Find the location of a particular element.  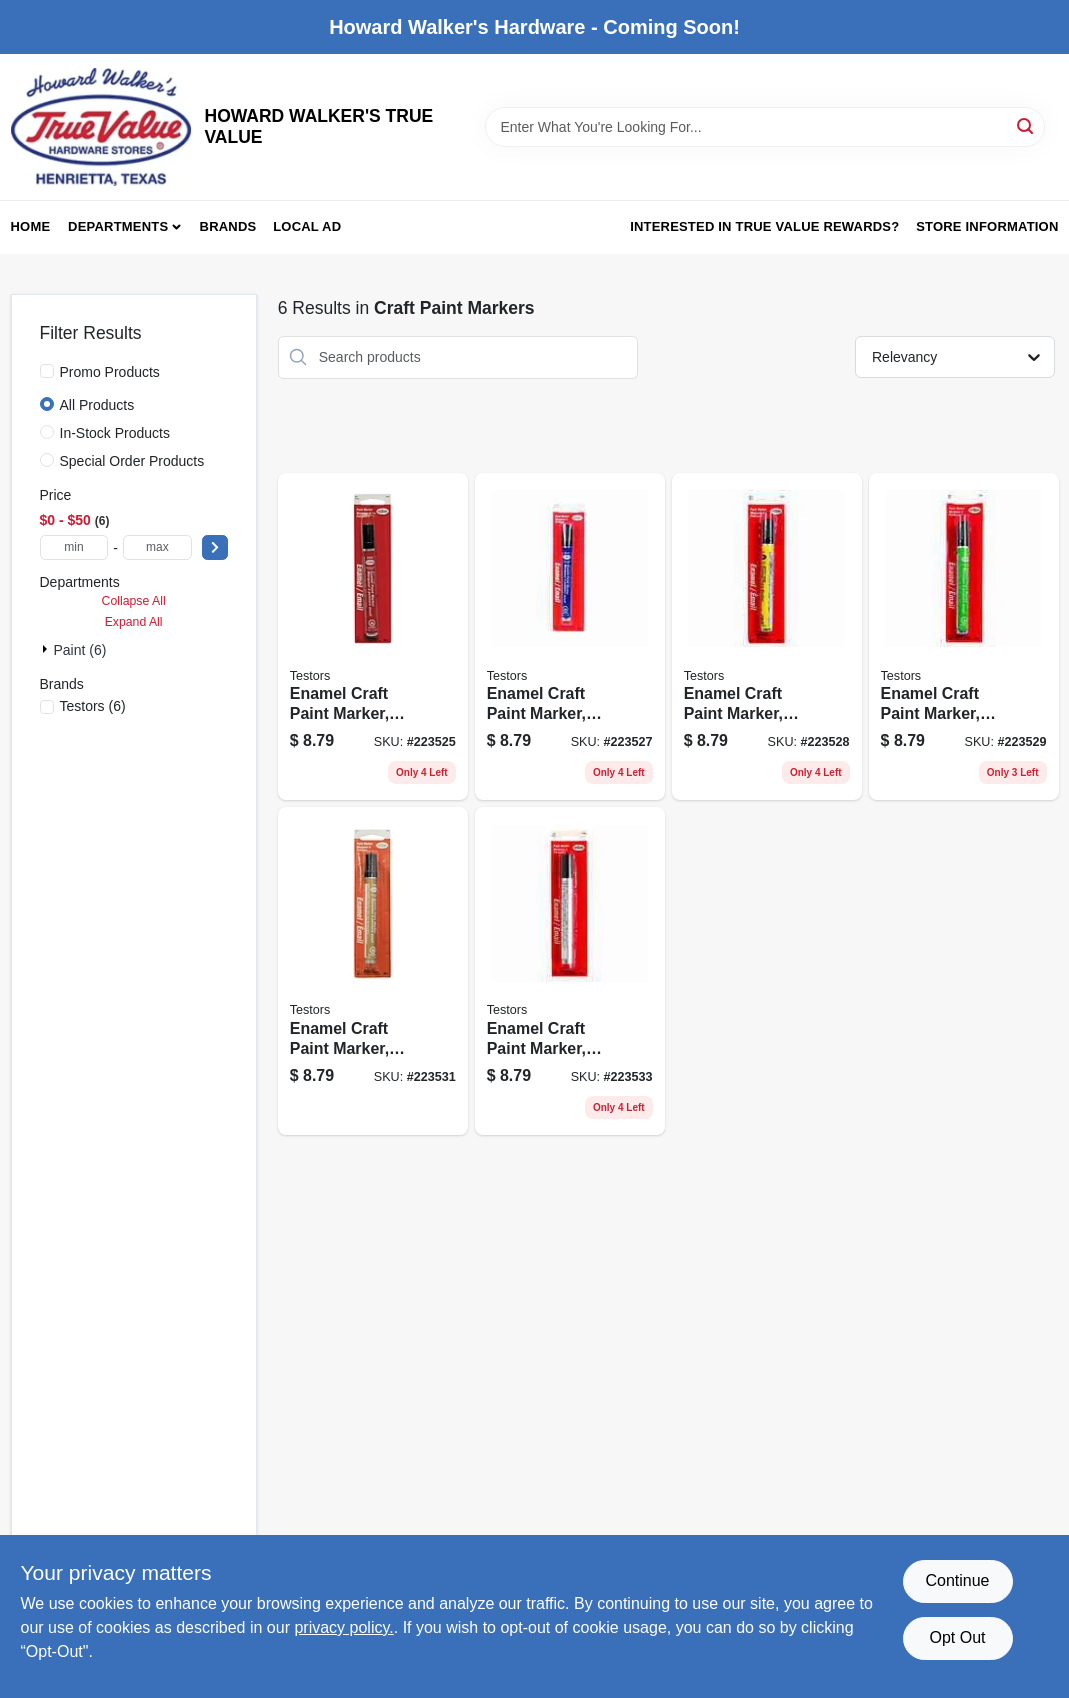

Departments is located at coordinates (118, 226).